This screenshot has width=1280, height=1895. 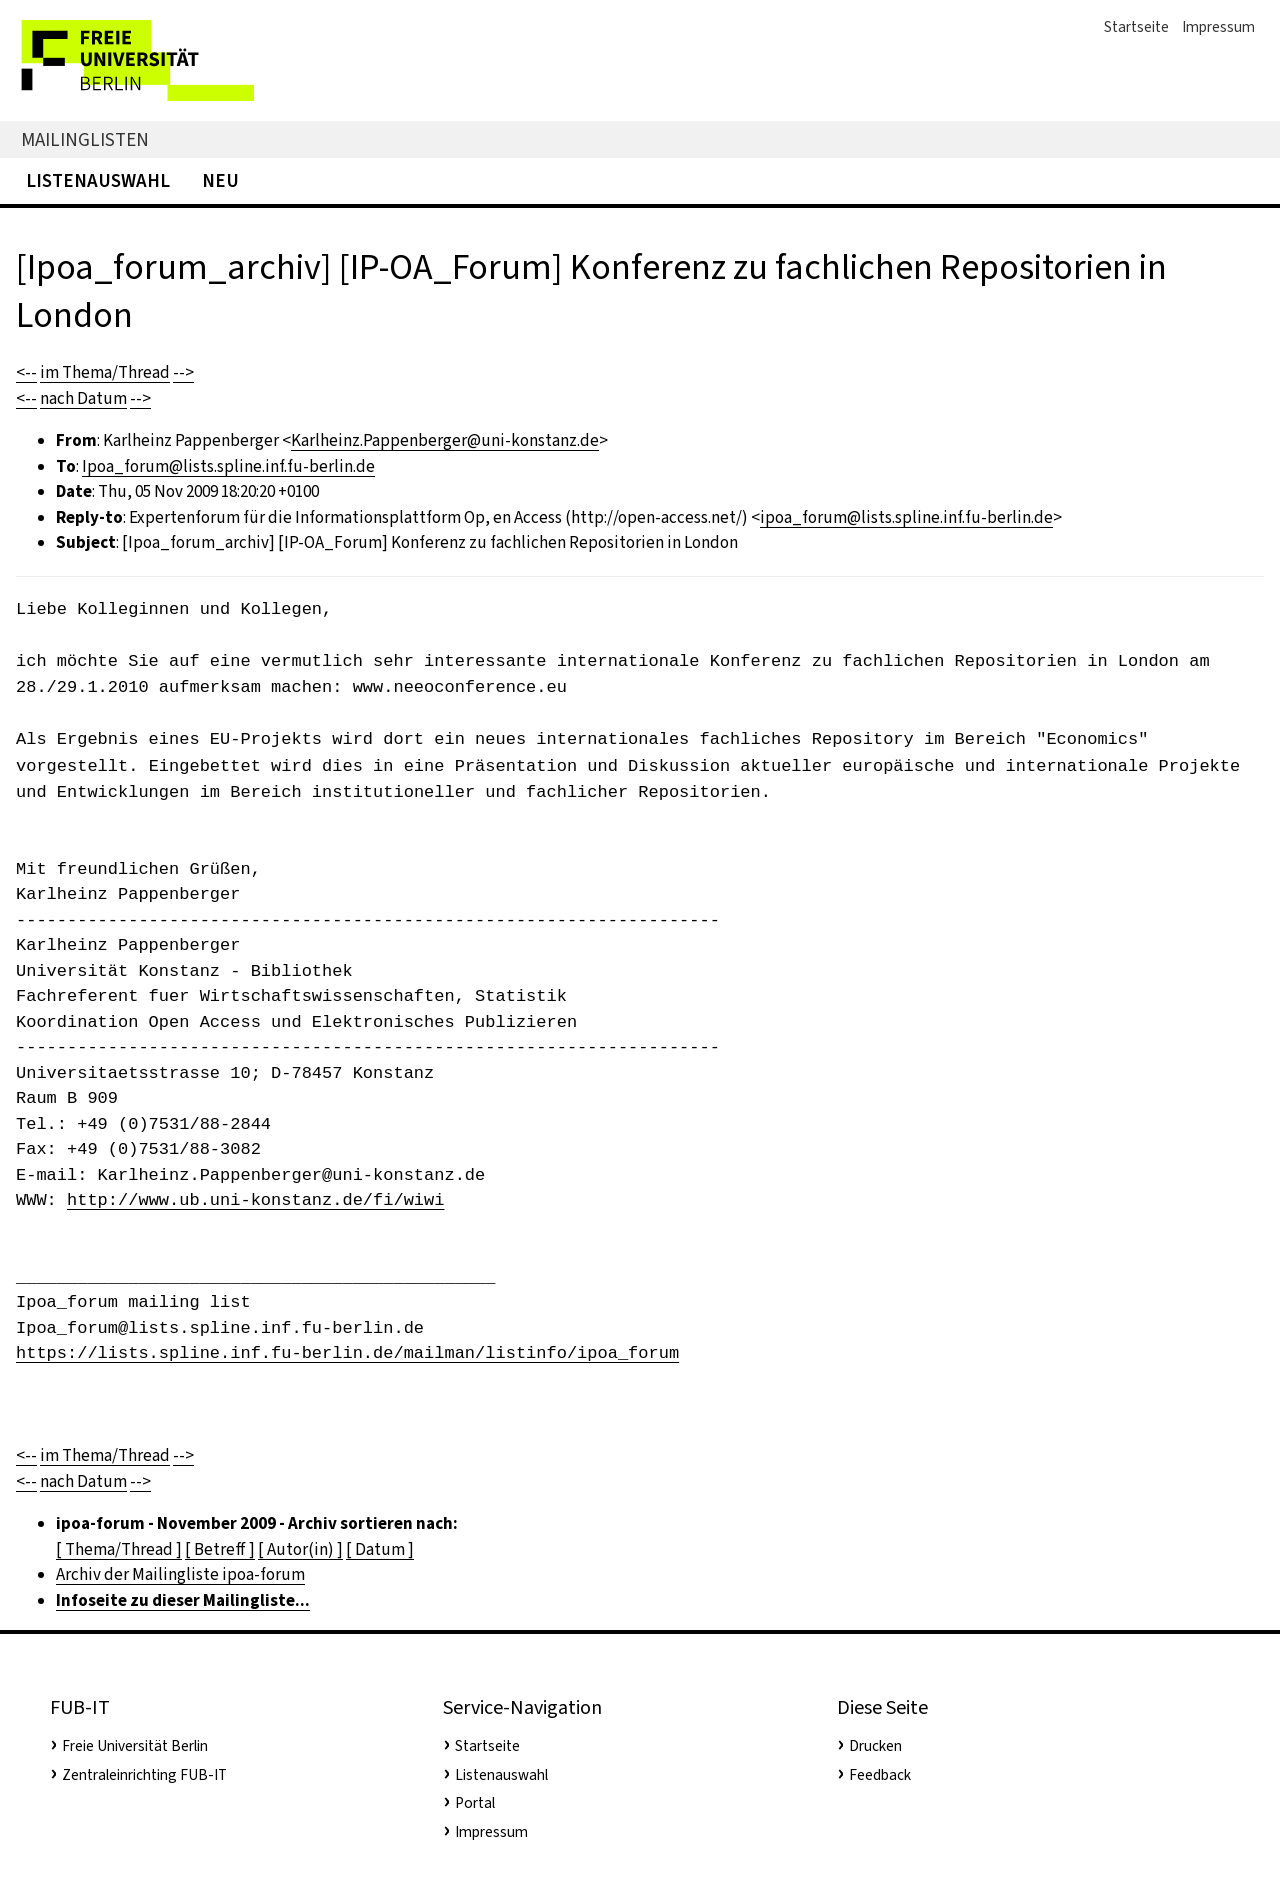 What do you see at coordinates (1218, 27) in the screenshot?
I see `Impressum` at bounding box center [1218, 27].